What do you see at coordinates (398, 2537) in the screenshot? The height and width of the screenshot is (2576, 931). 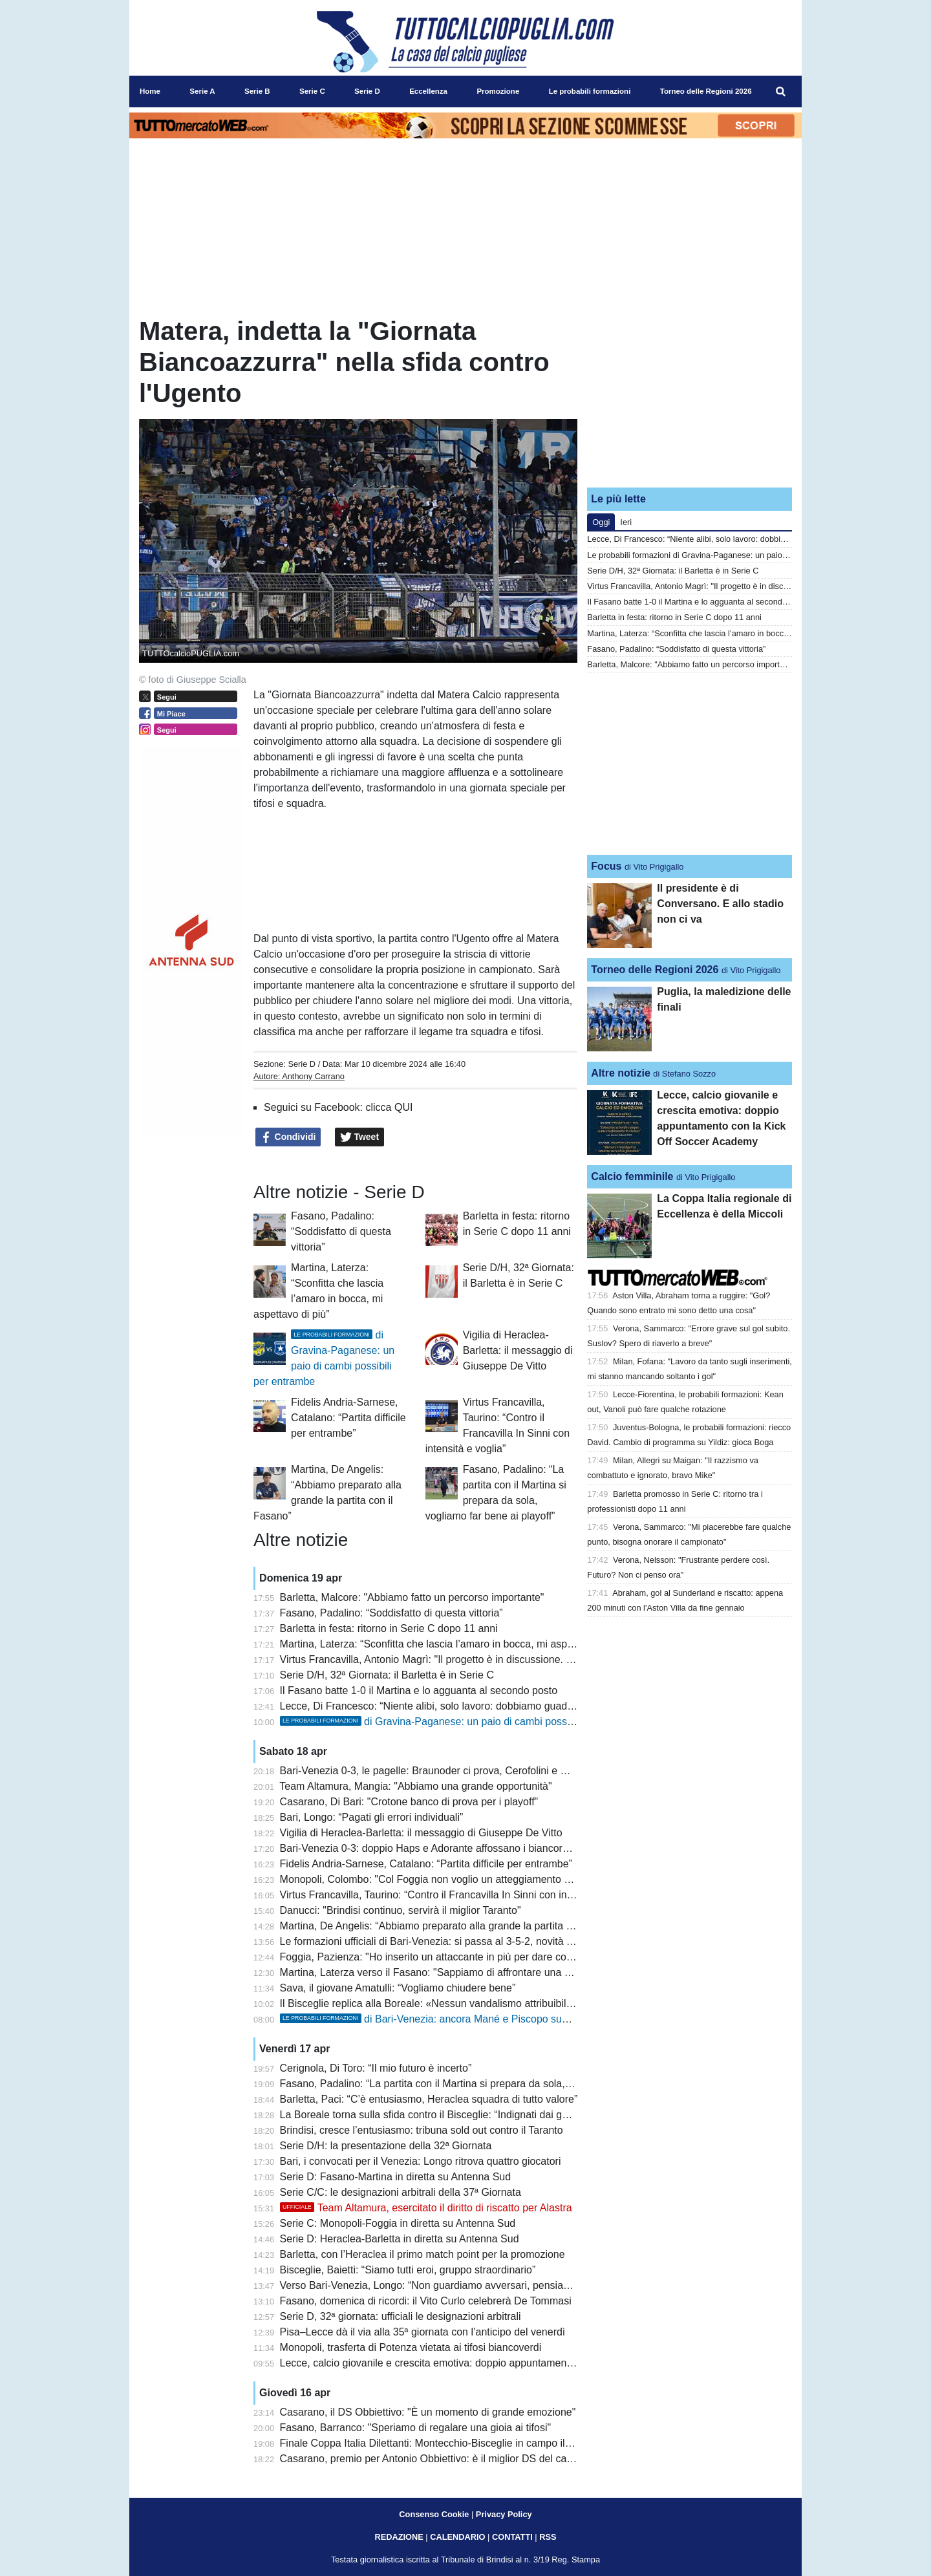 I see `REDAZIONE` at bounding box center [398, 2537].